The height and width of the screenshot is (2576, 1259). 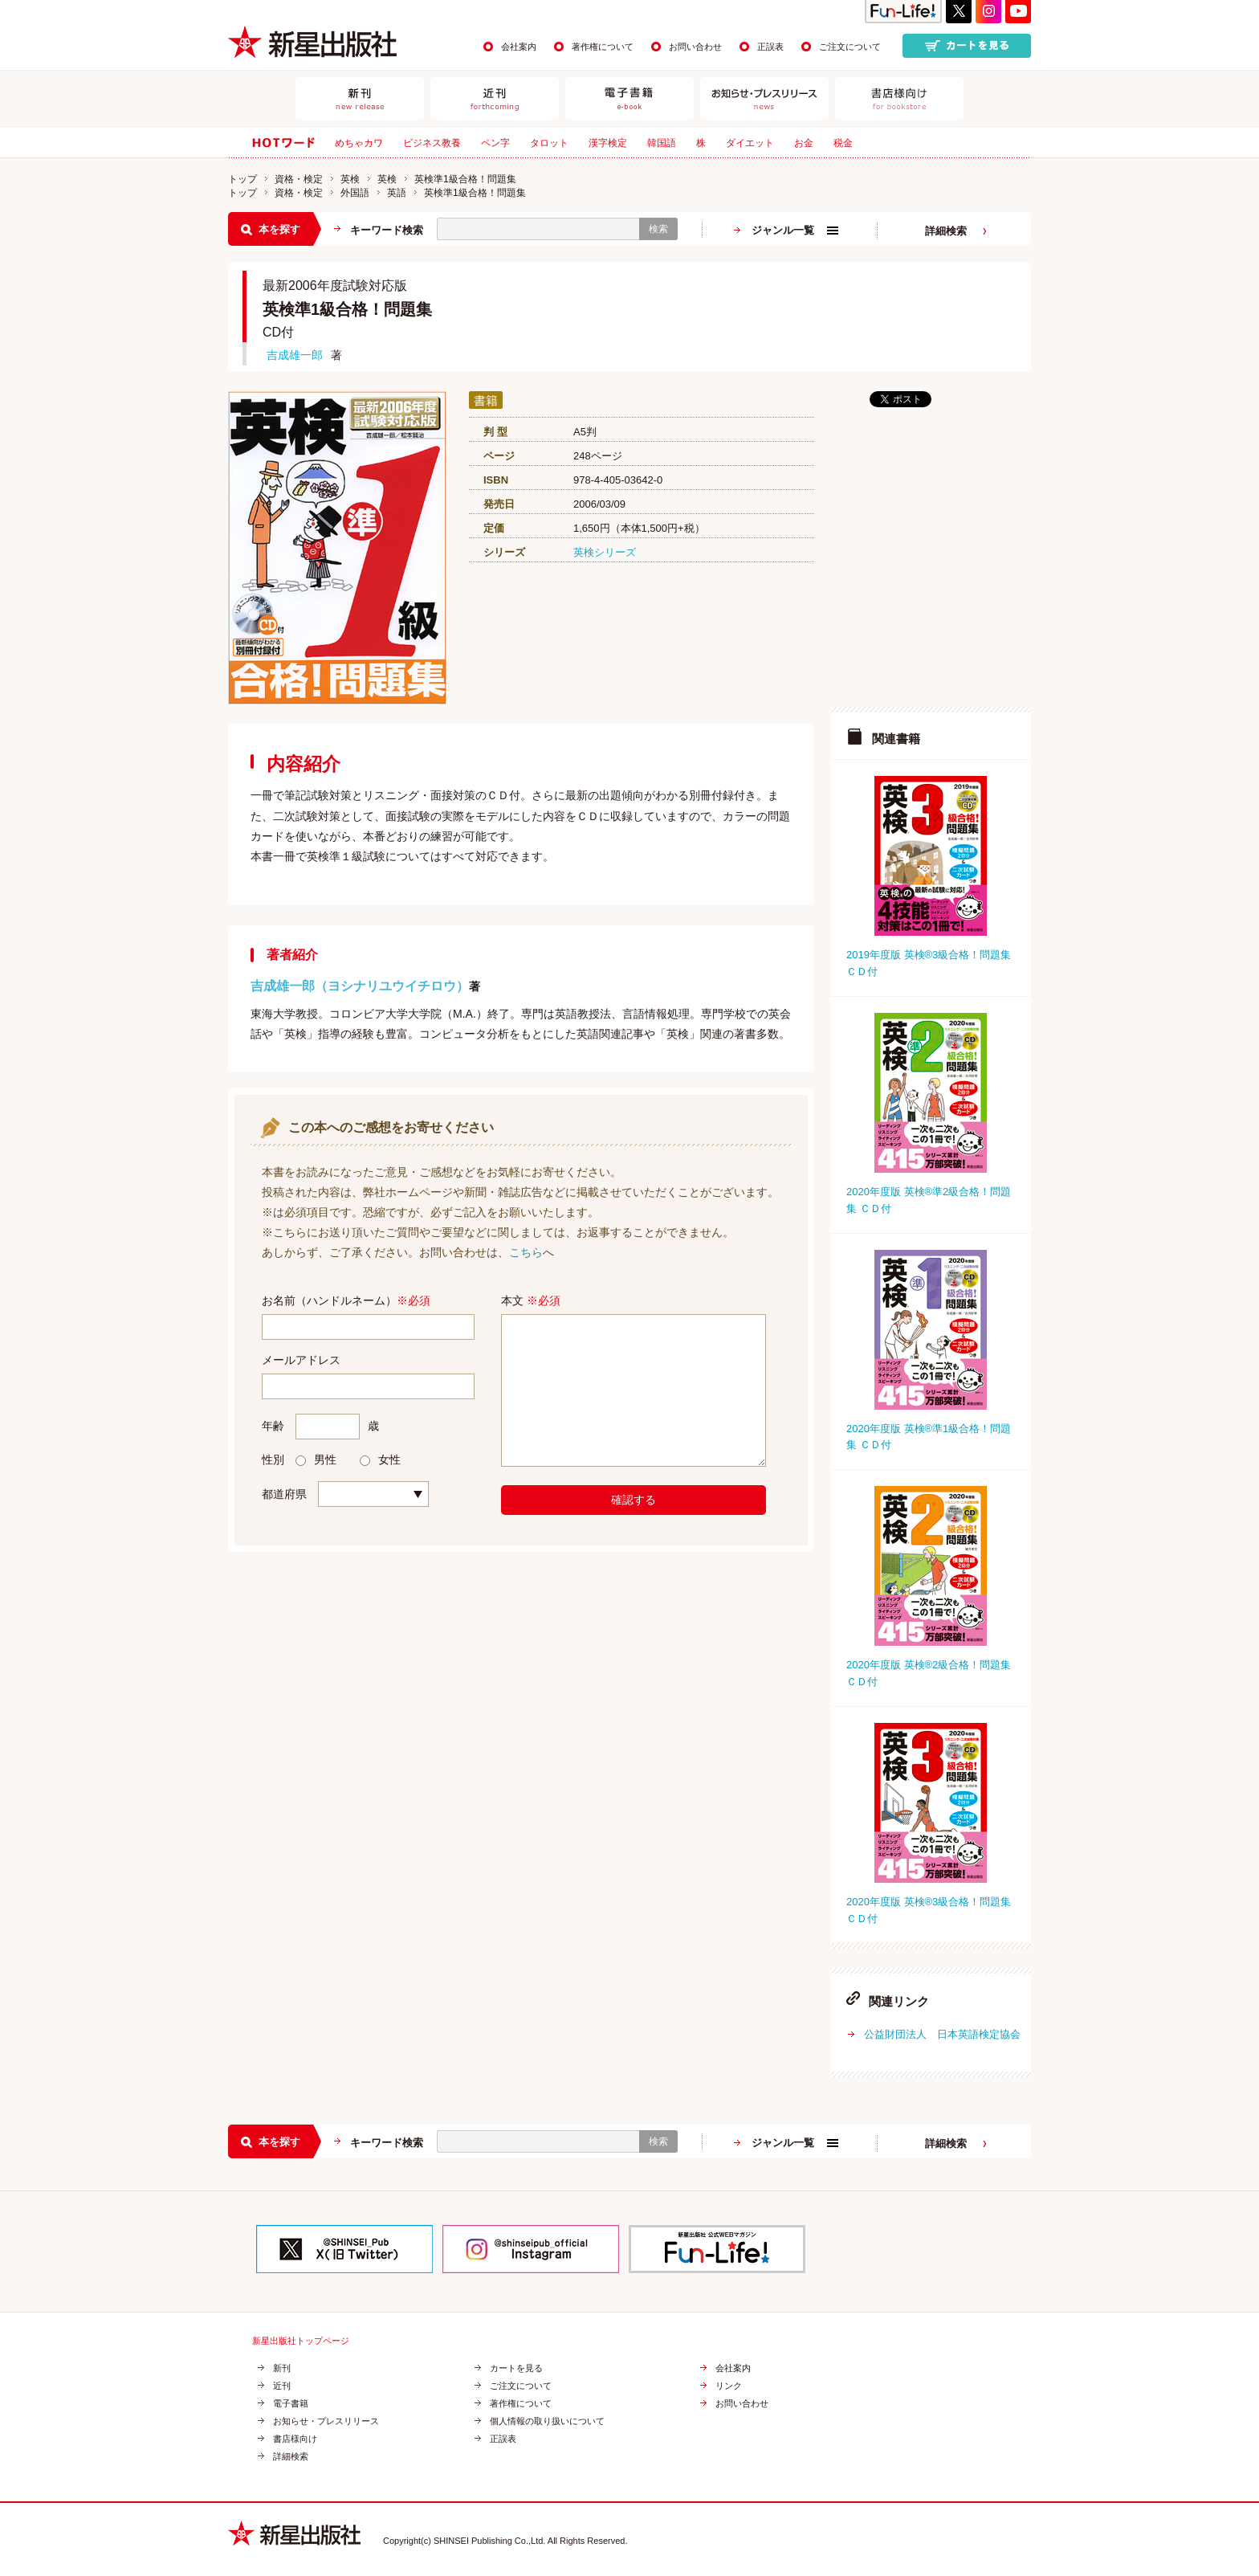 I want to click on こちら, so click(x=526, y=1252).